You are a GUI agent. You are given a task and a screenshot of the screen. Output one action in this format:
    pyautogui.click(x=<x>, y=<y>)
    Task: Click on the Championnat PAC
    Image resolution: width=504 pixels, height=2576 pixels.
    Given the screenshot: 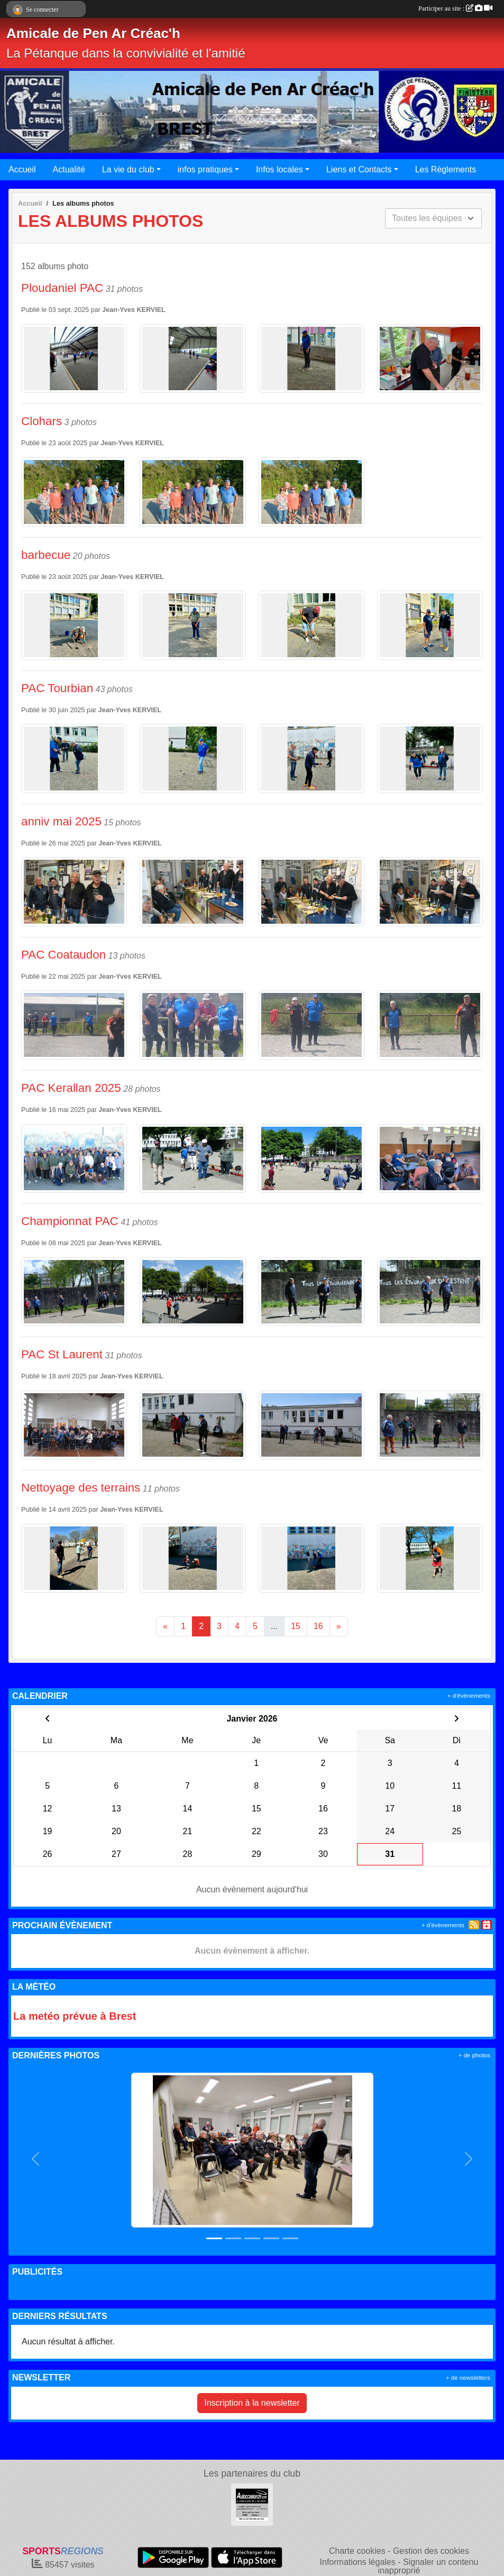 What is the action you would take?
    pyautogui.click(x=69, y=1221)
    